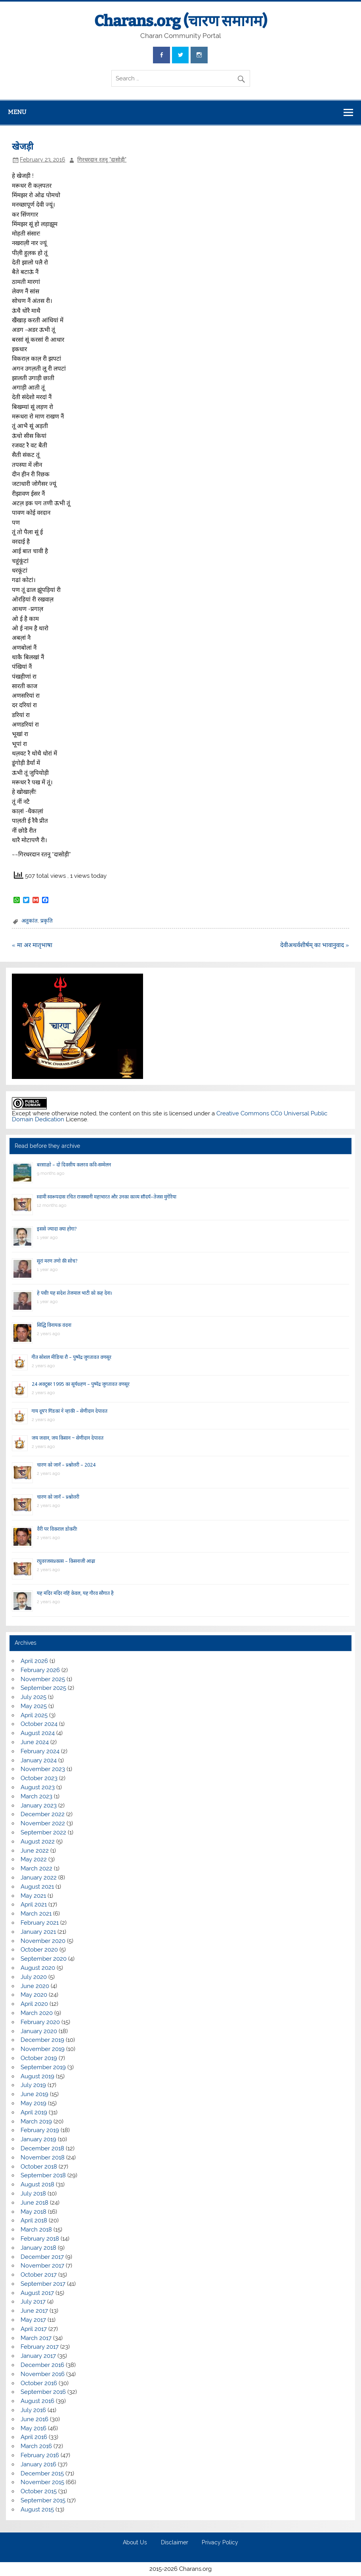  What do you see at coordinates (106, 1196) in the screenshot?
I see `स्वामी स्वरूपदास रचित राजस्थानी महाभारत और उनका काव्य सौंदर्य–तेजस मुंगेरिया` at bounding box center [106, 1196].